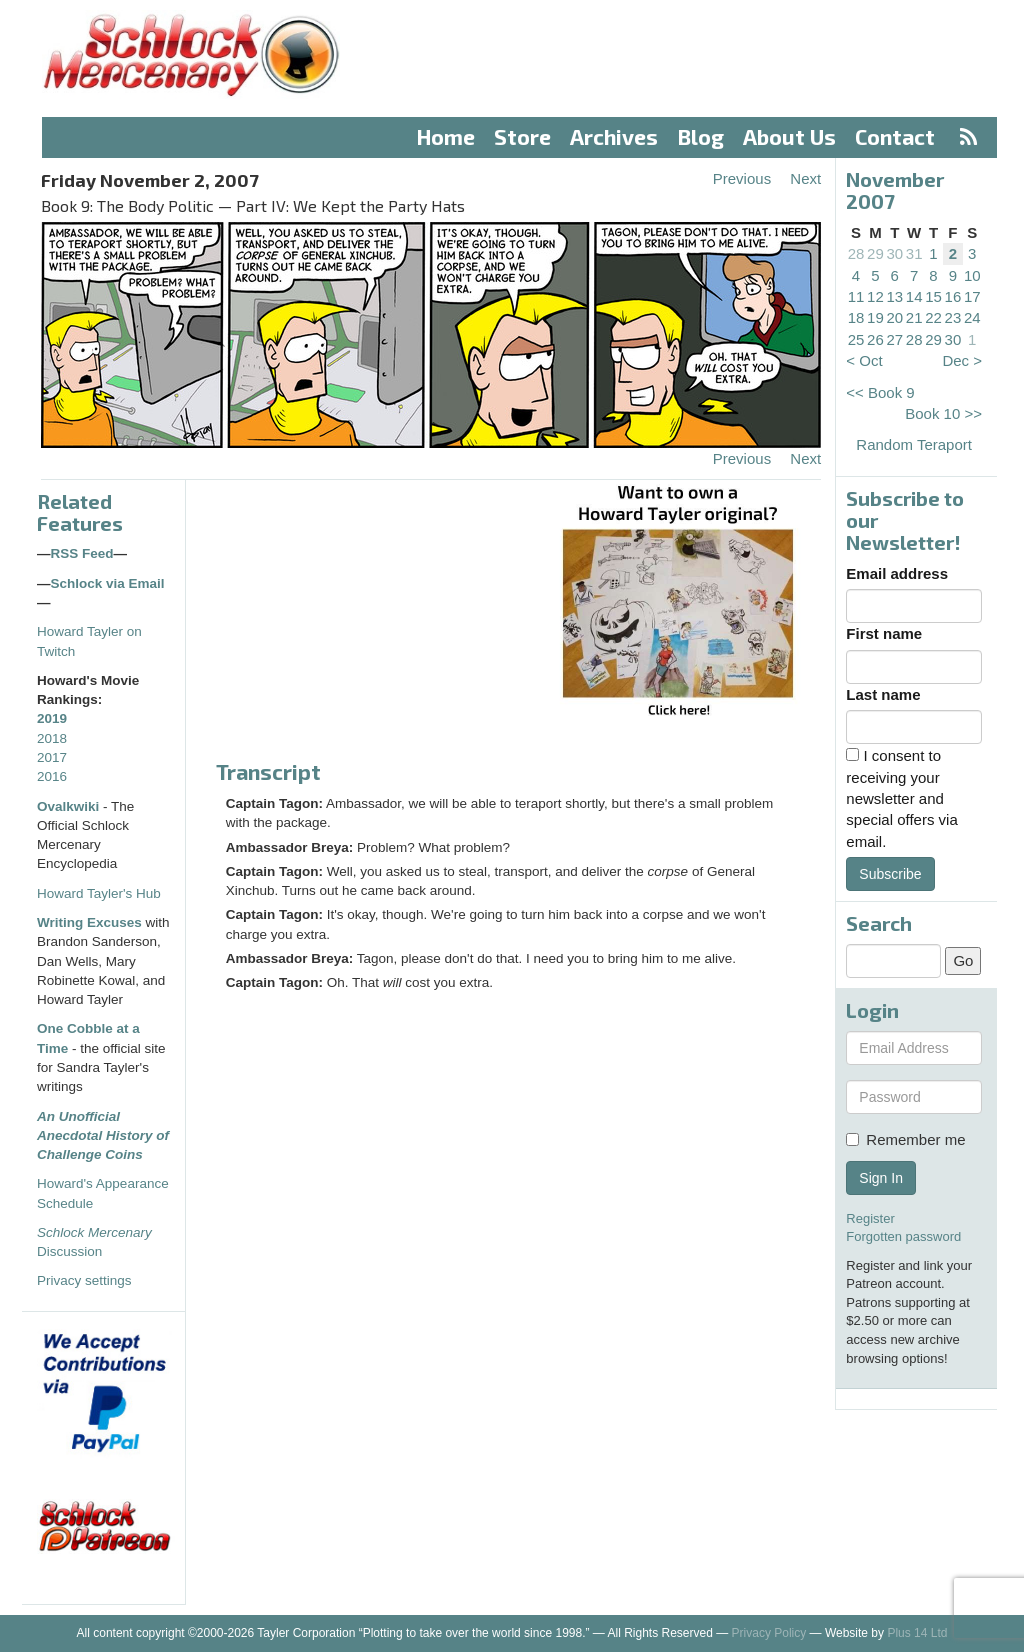  Describe the element at coordinates (914, 296) in the screenshot. I see `14` at that location.